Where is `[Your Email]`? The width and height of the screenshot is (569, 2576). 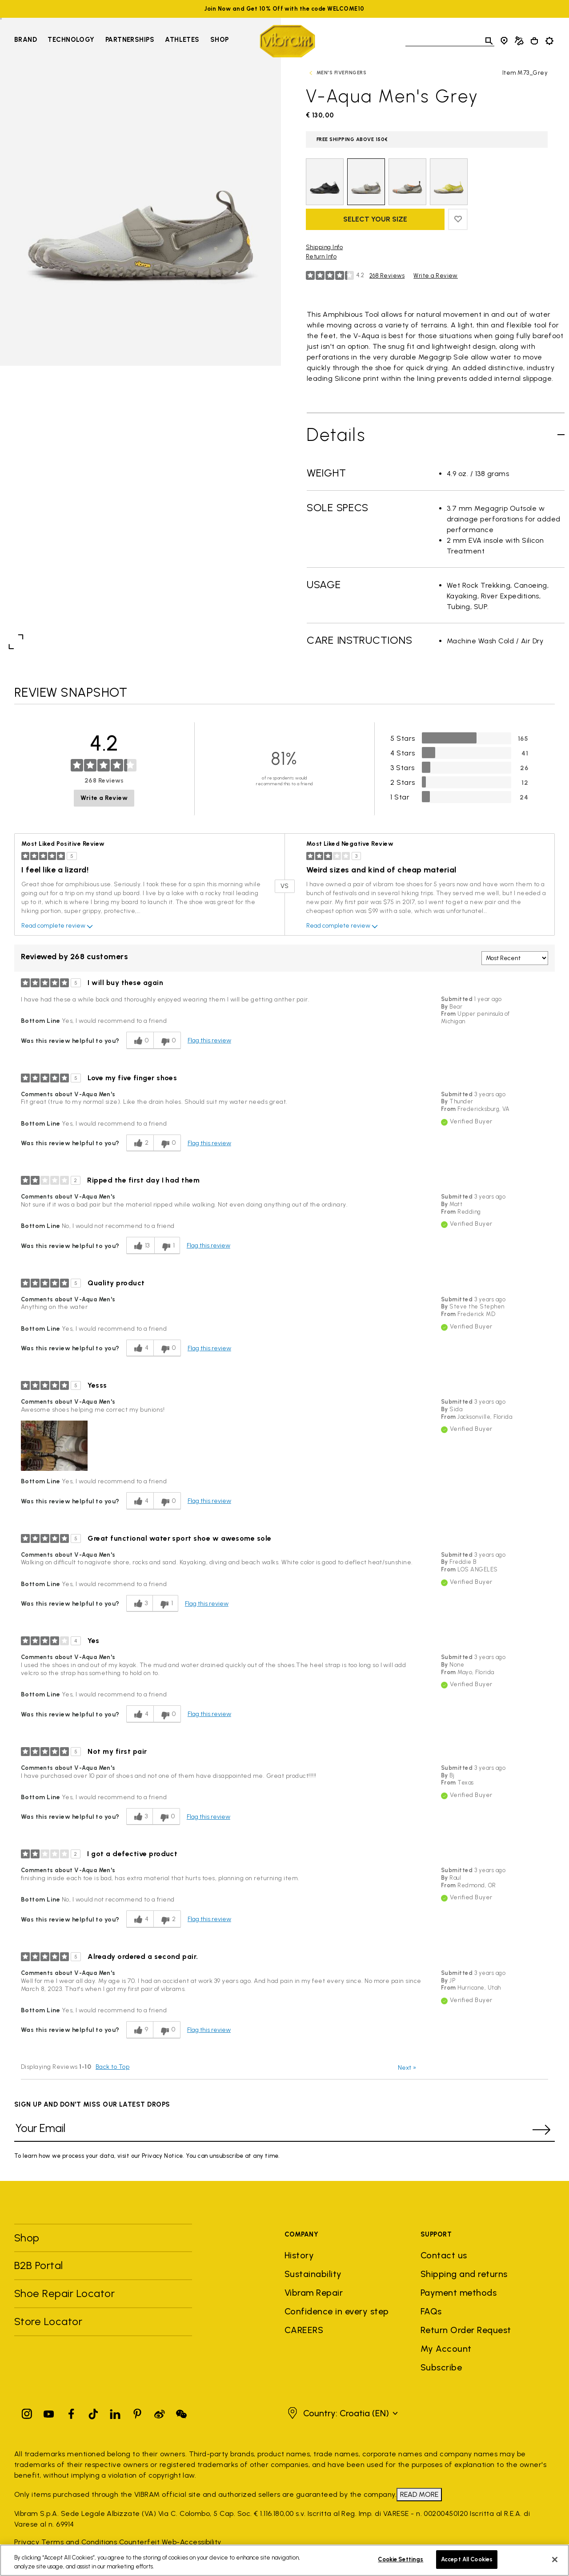
[Your Email] is located at coordinates (271, 2129).